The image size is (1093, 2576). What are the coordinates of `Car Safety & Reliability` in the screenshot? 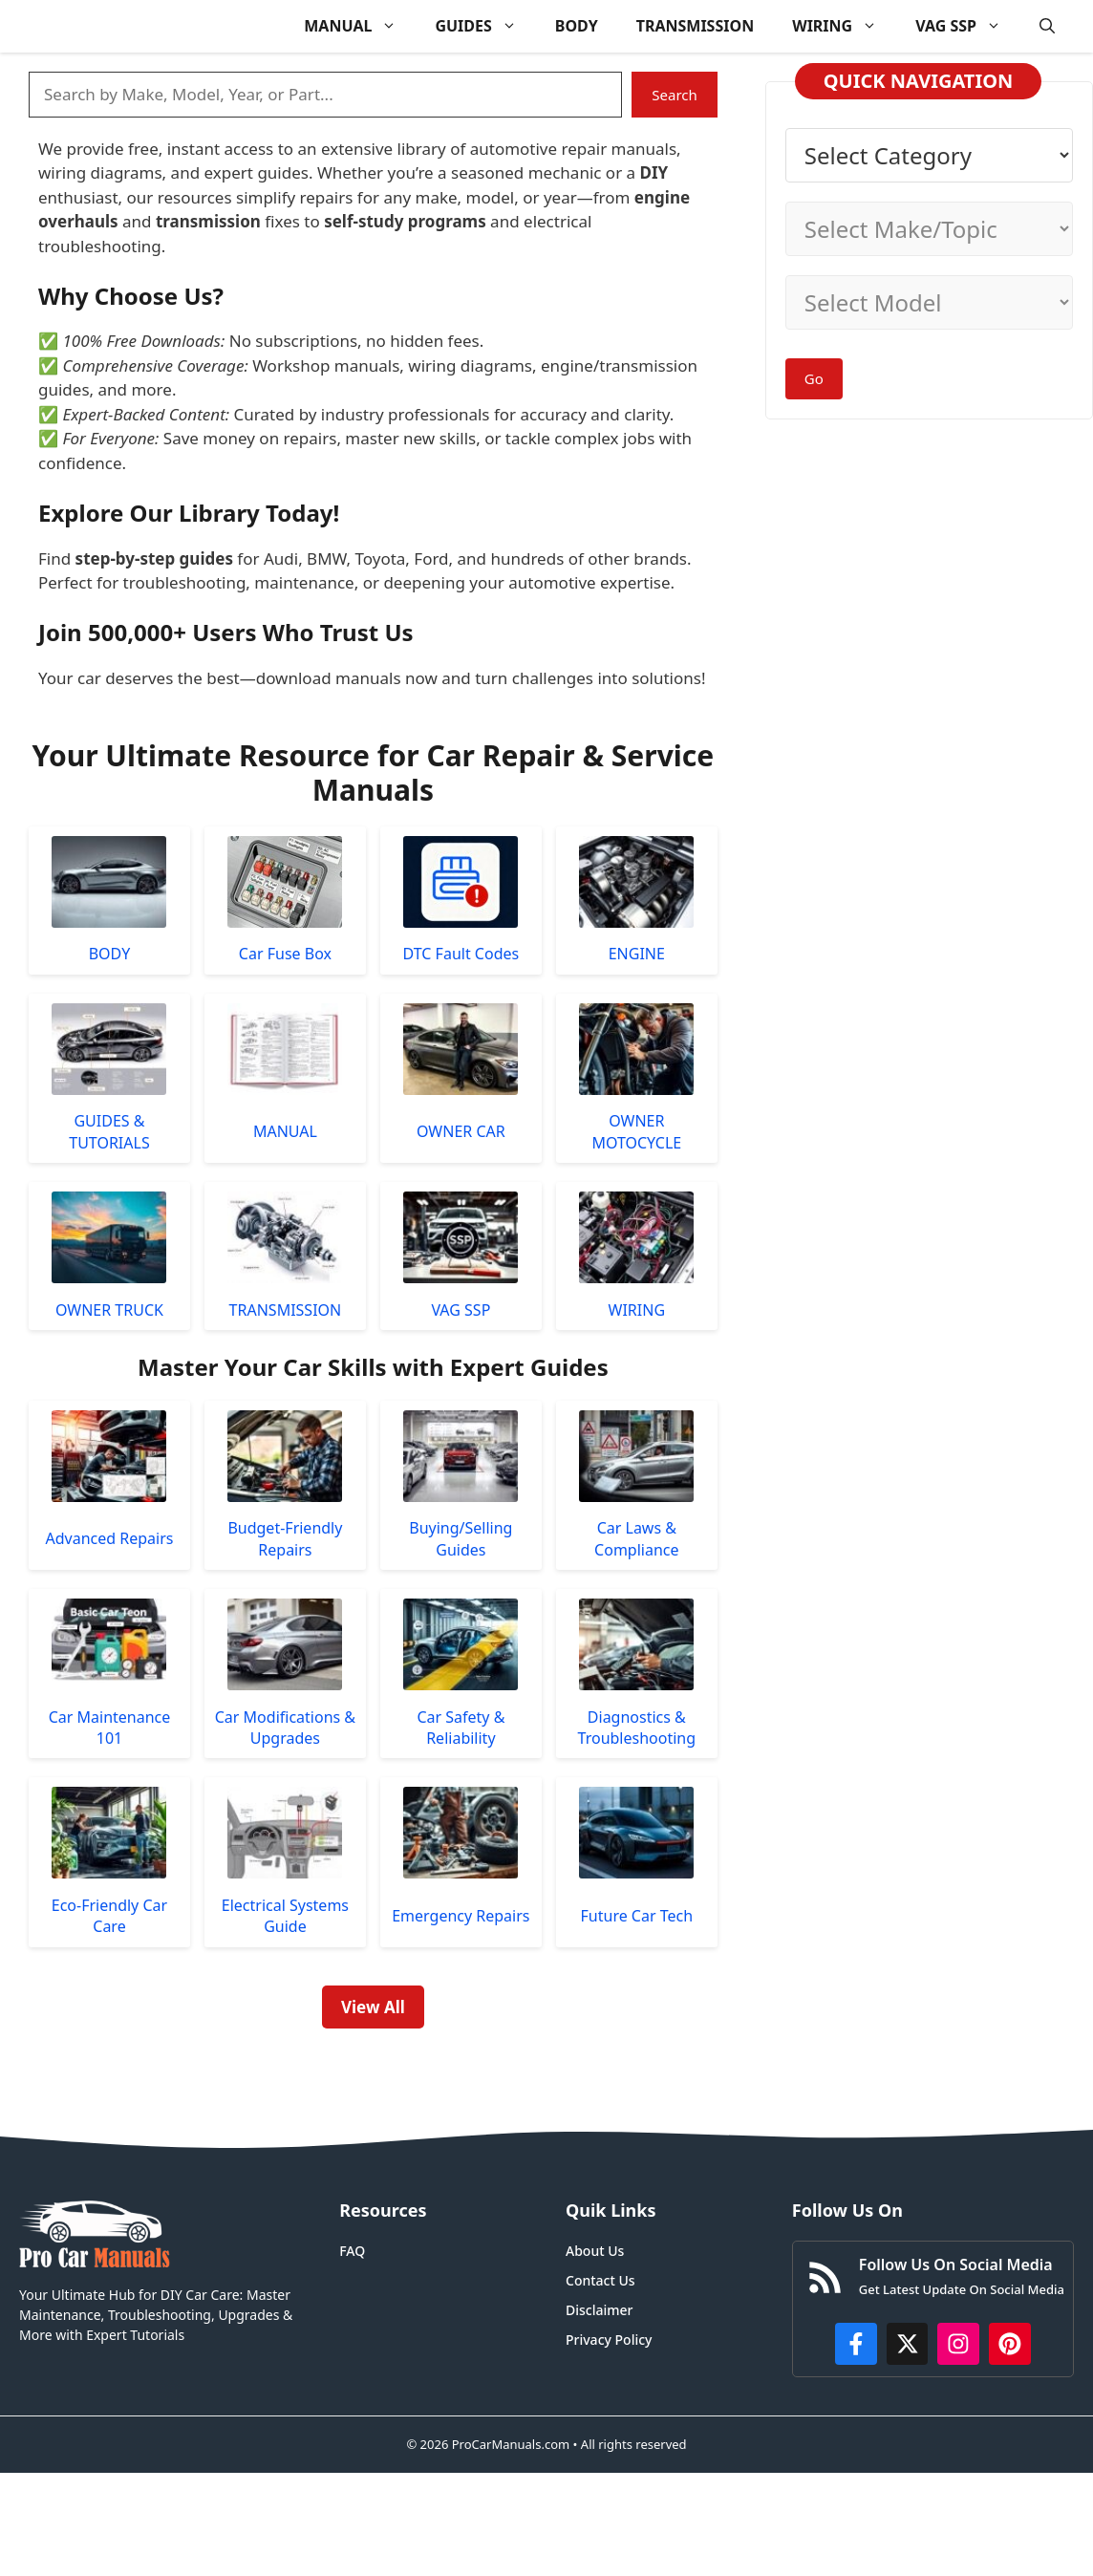 It's located at (460, 1728).